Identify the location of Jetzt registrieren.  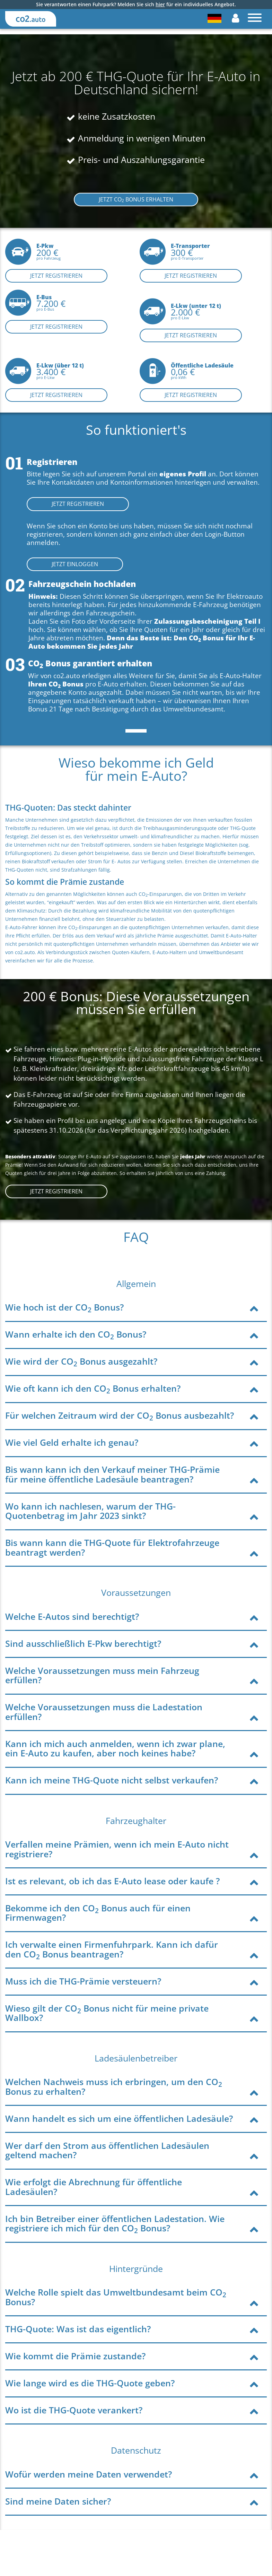
(56, 275).